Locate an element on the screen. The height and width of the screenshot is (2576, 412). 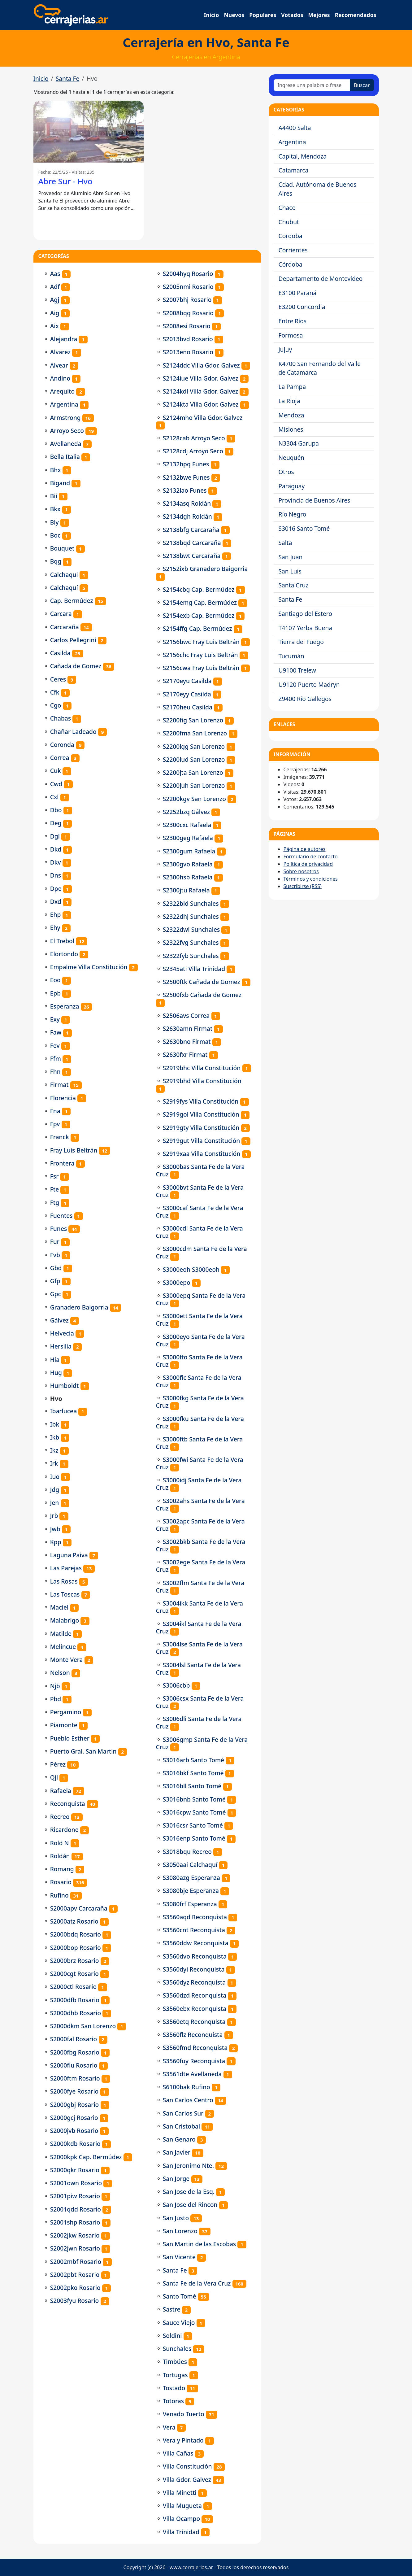
San Jose de la Esq. is located at coordinates (189, 2191).